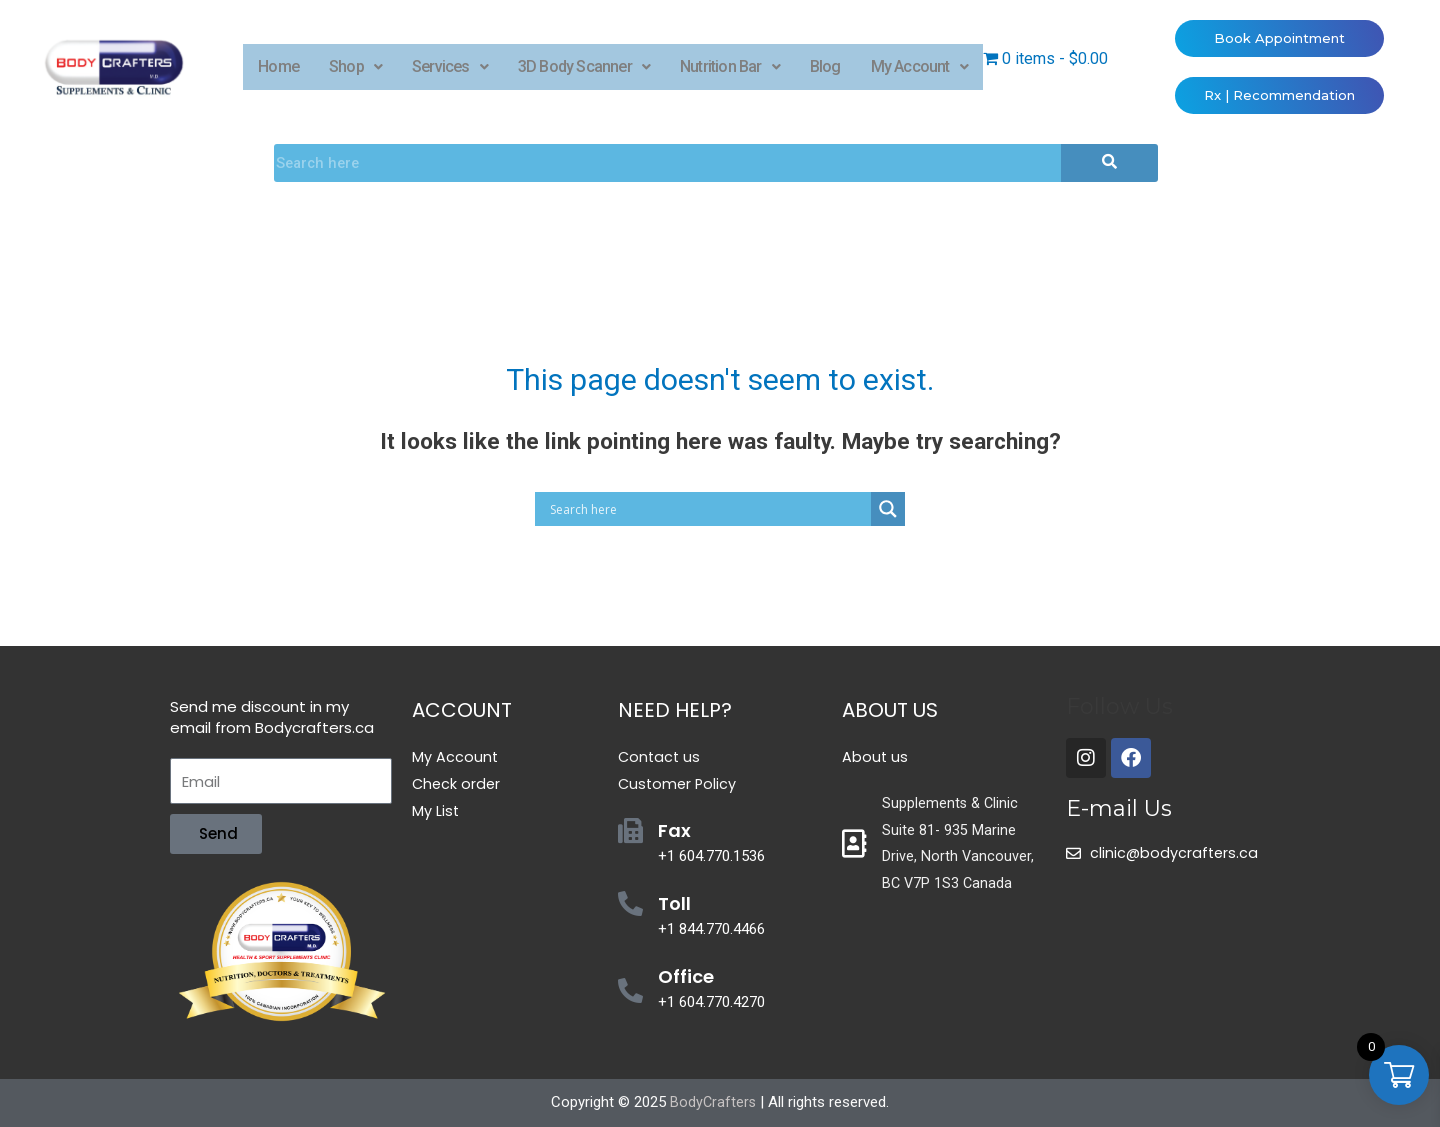  I want to click on About Us, so click(890, 710).